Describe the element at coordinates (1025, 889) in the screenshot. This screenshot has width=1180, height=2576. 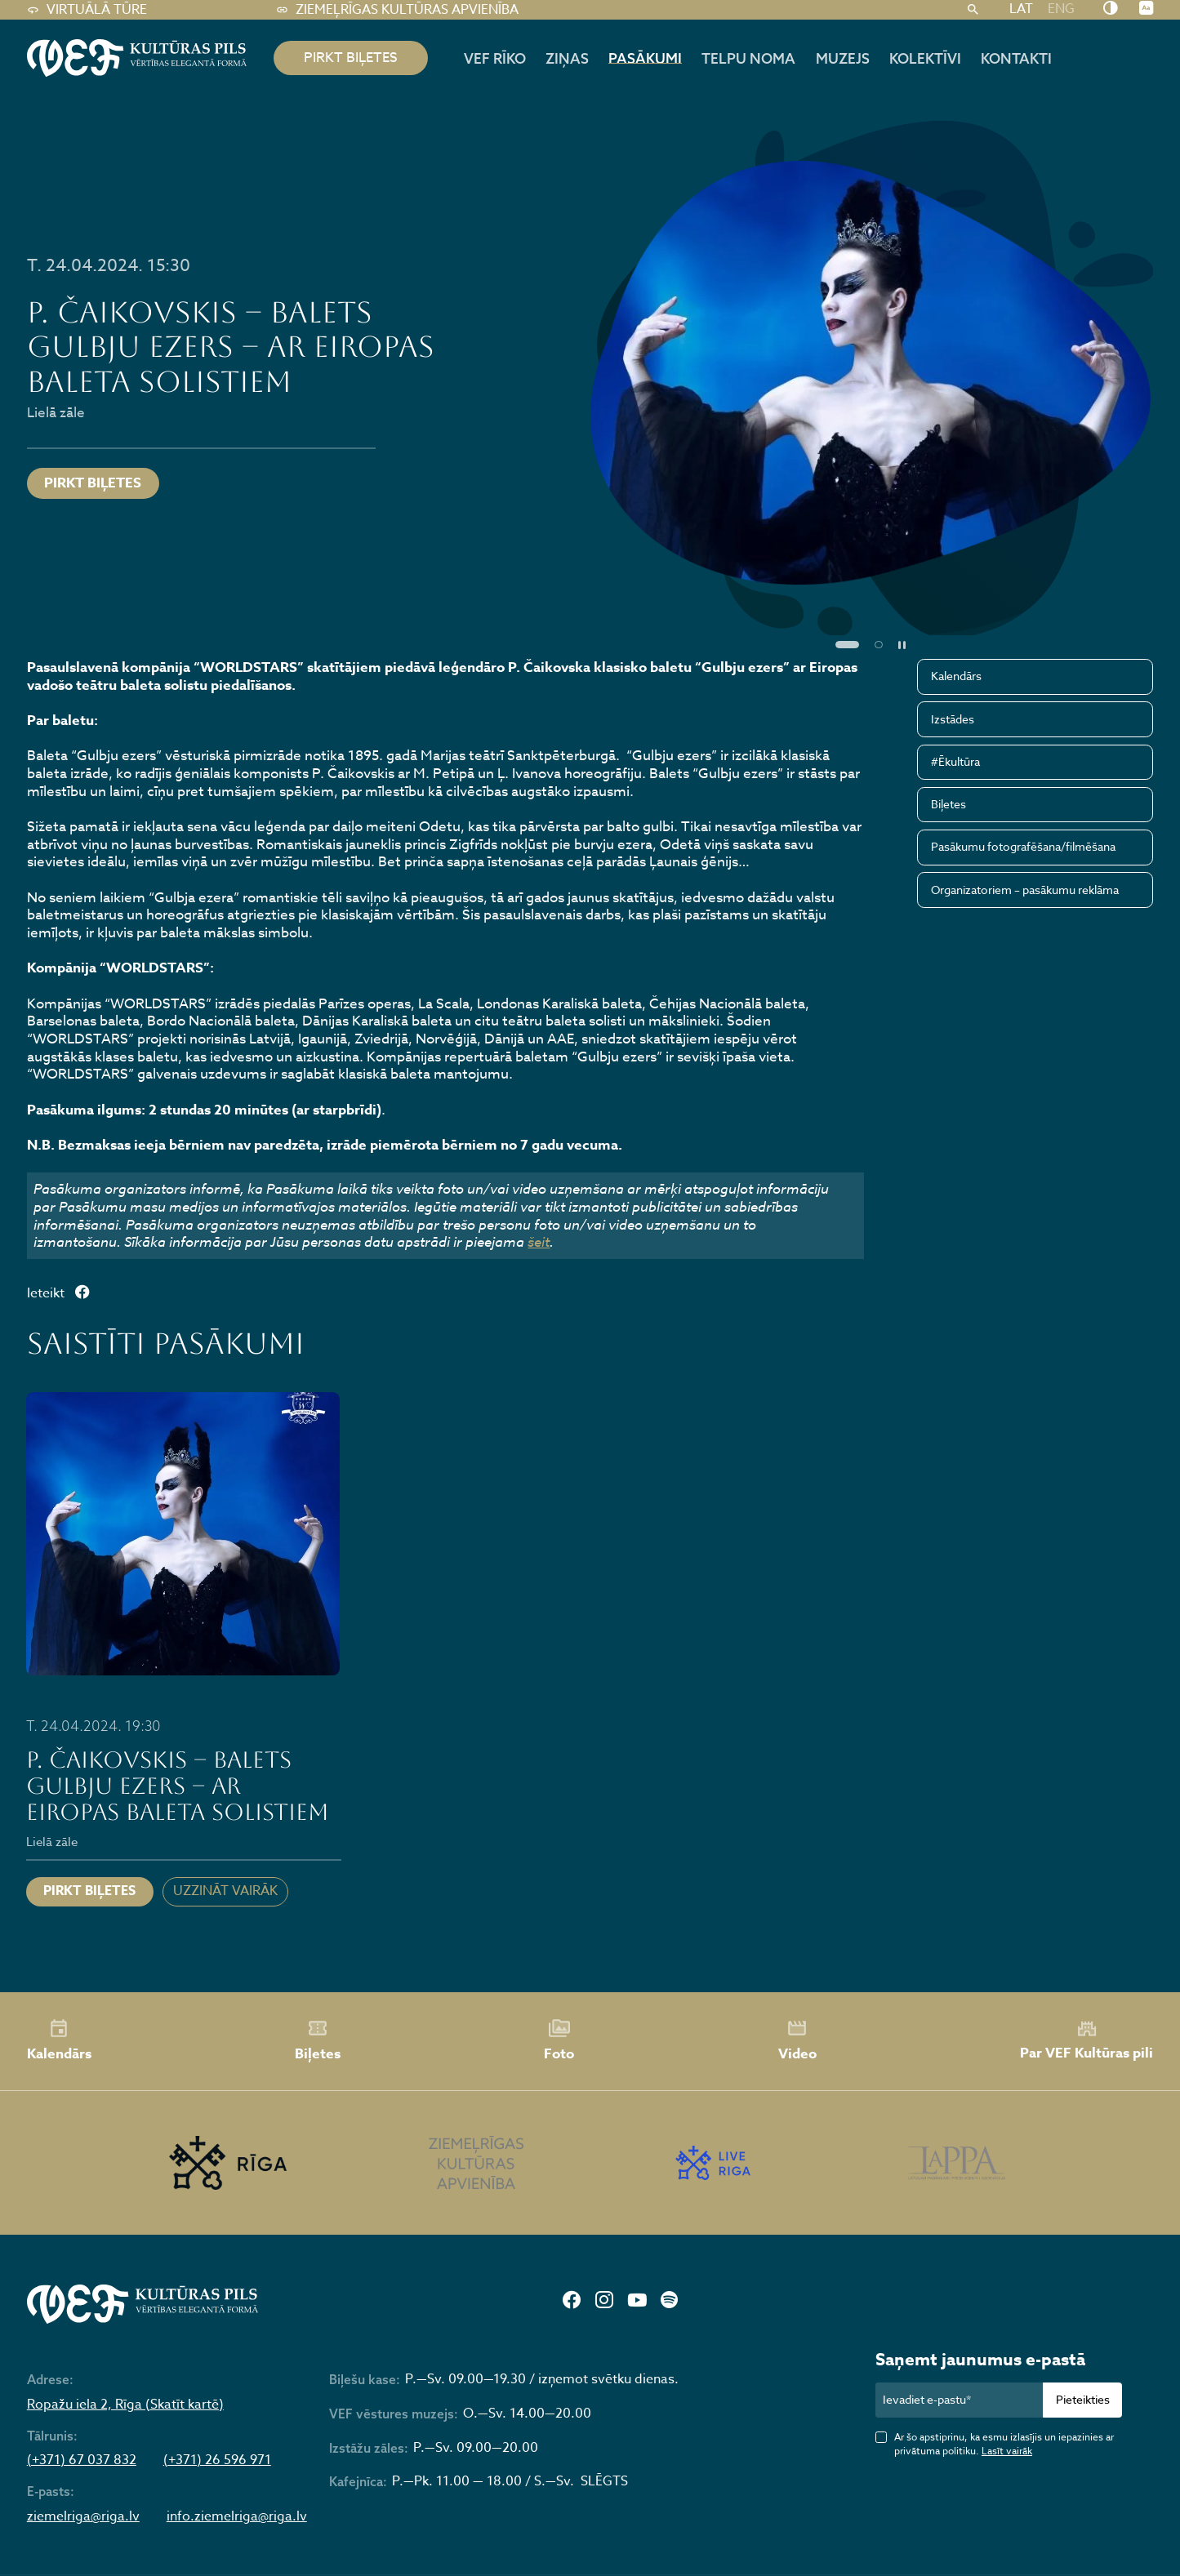
I see `Organizatoriem – pasākumu reklāma` at that location.